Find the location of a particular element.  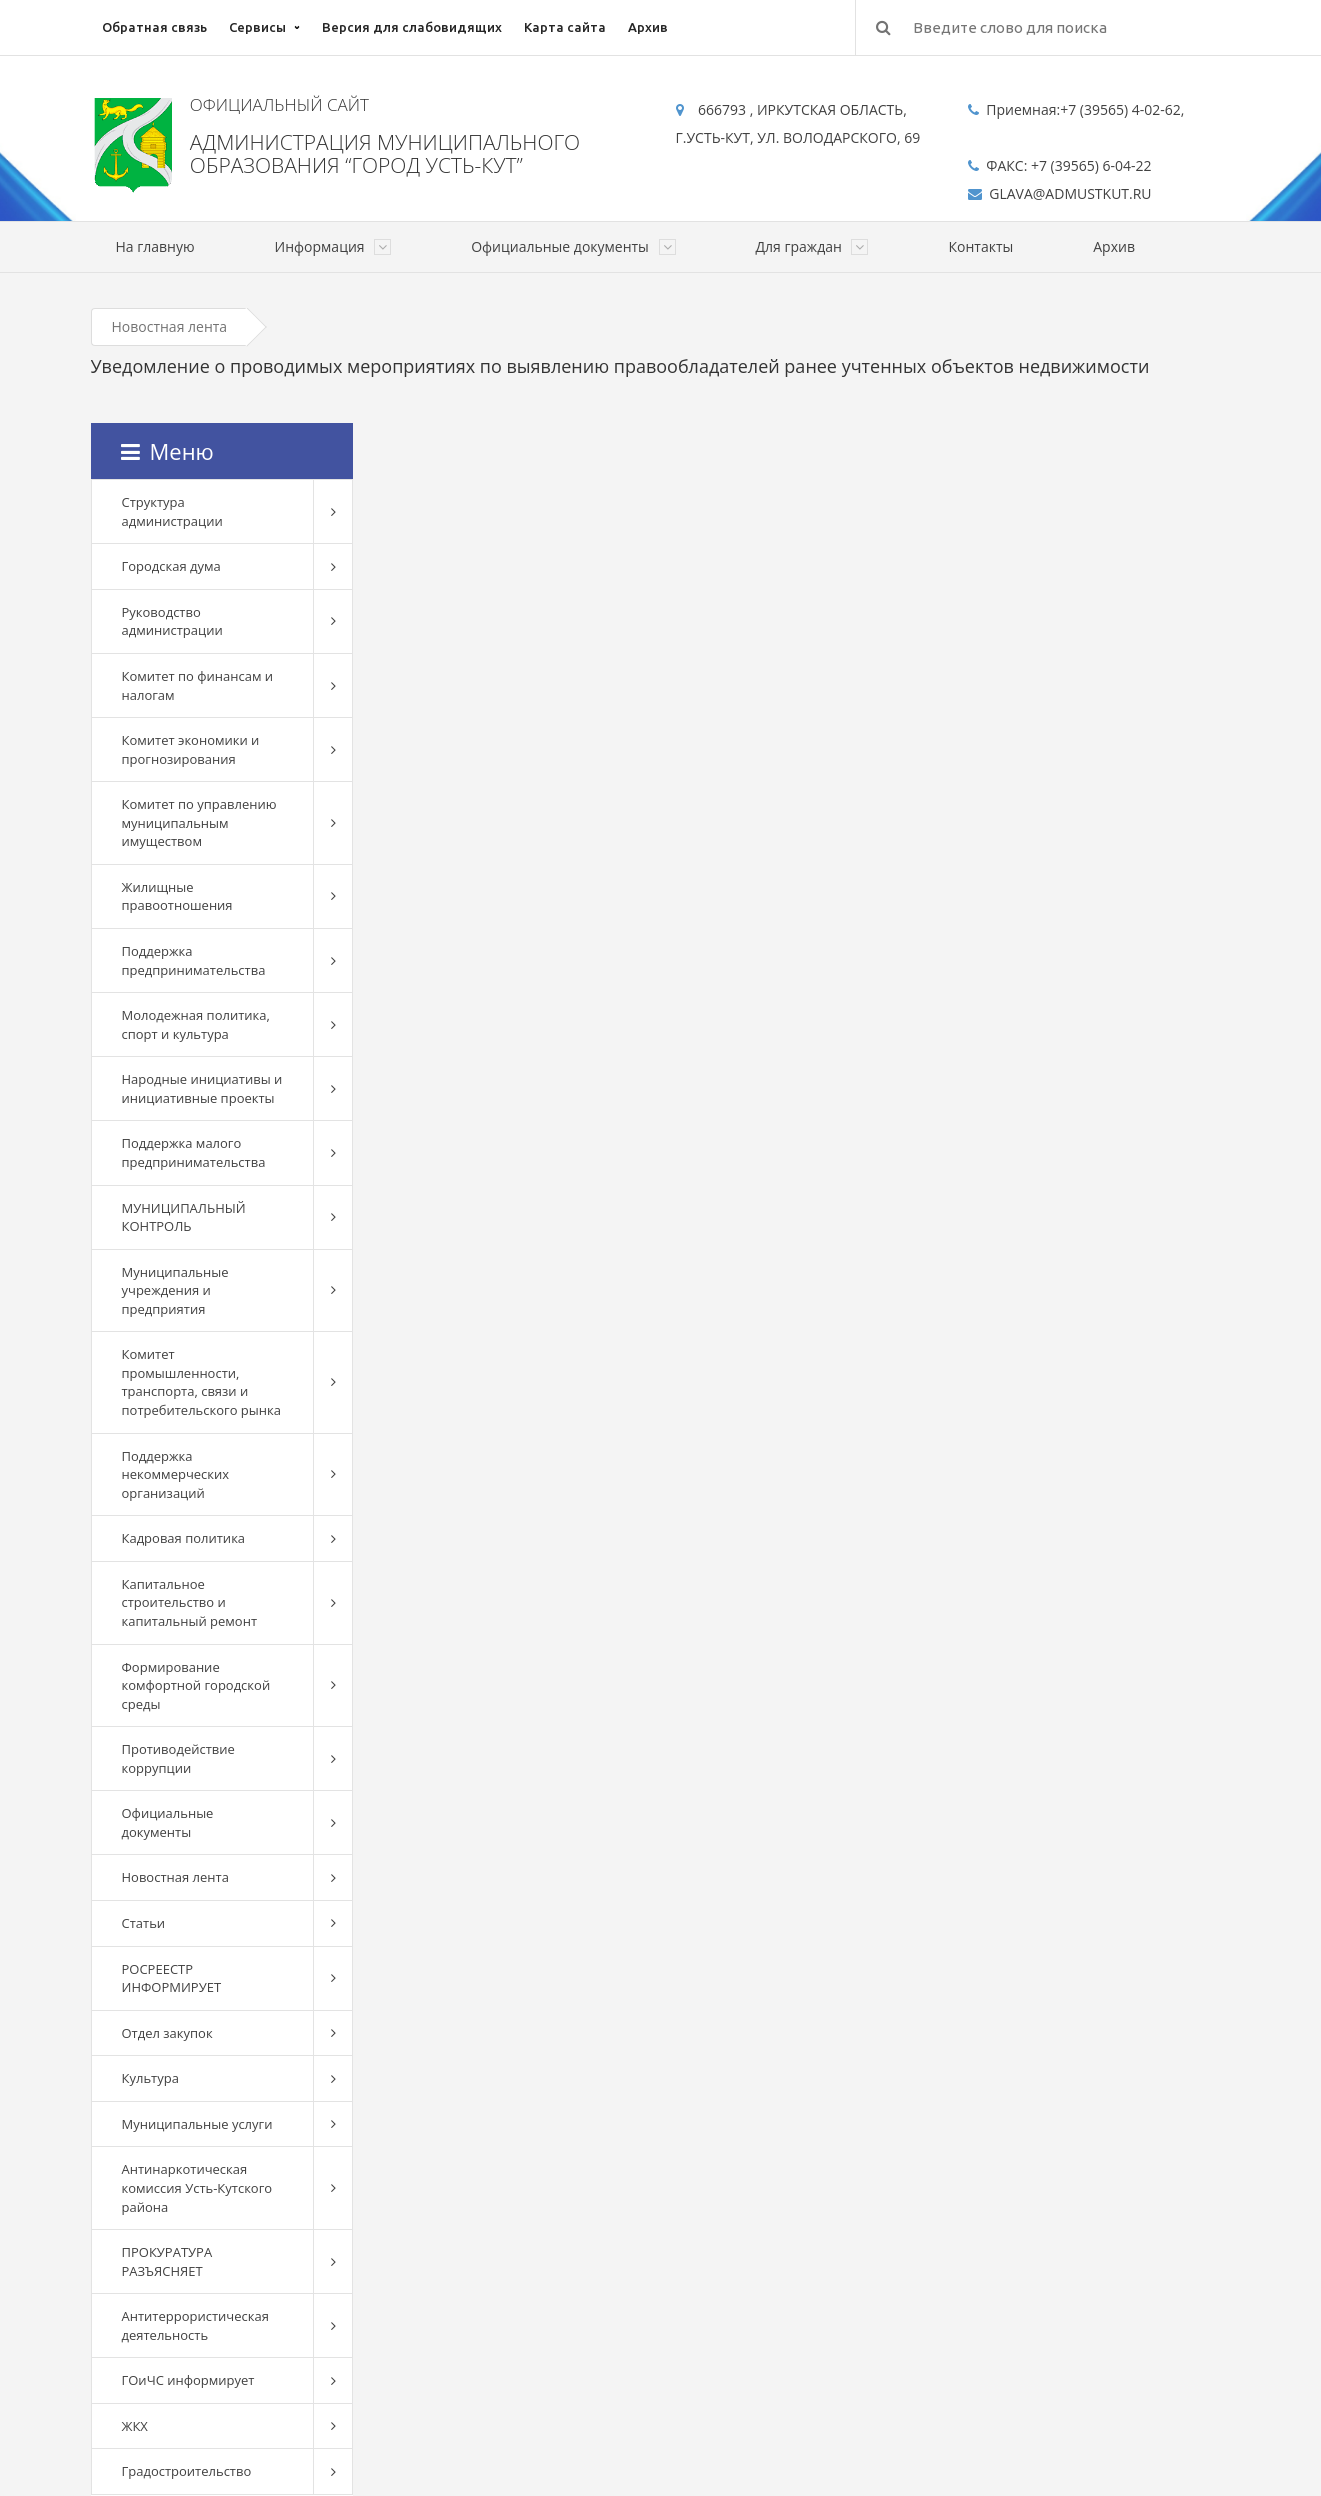

Поддержка предпринимательства is located at coordinates (194, 960).